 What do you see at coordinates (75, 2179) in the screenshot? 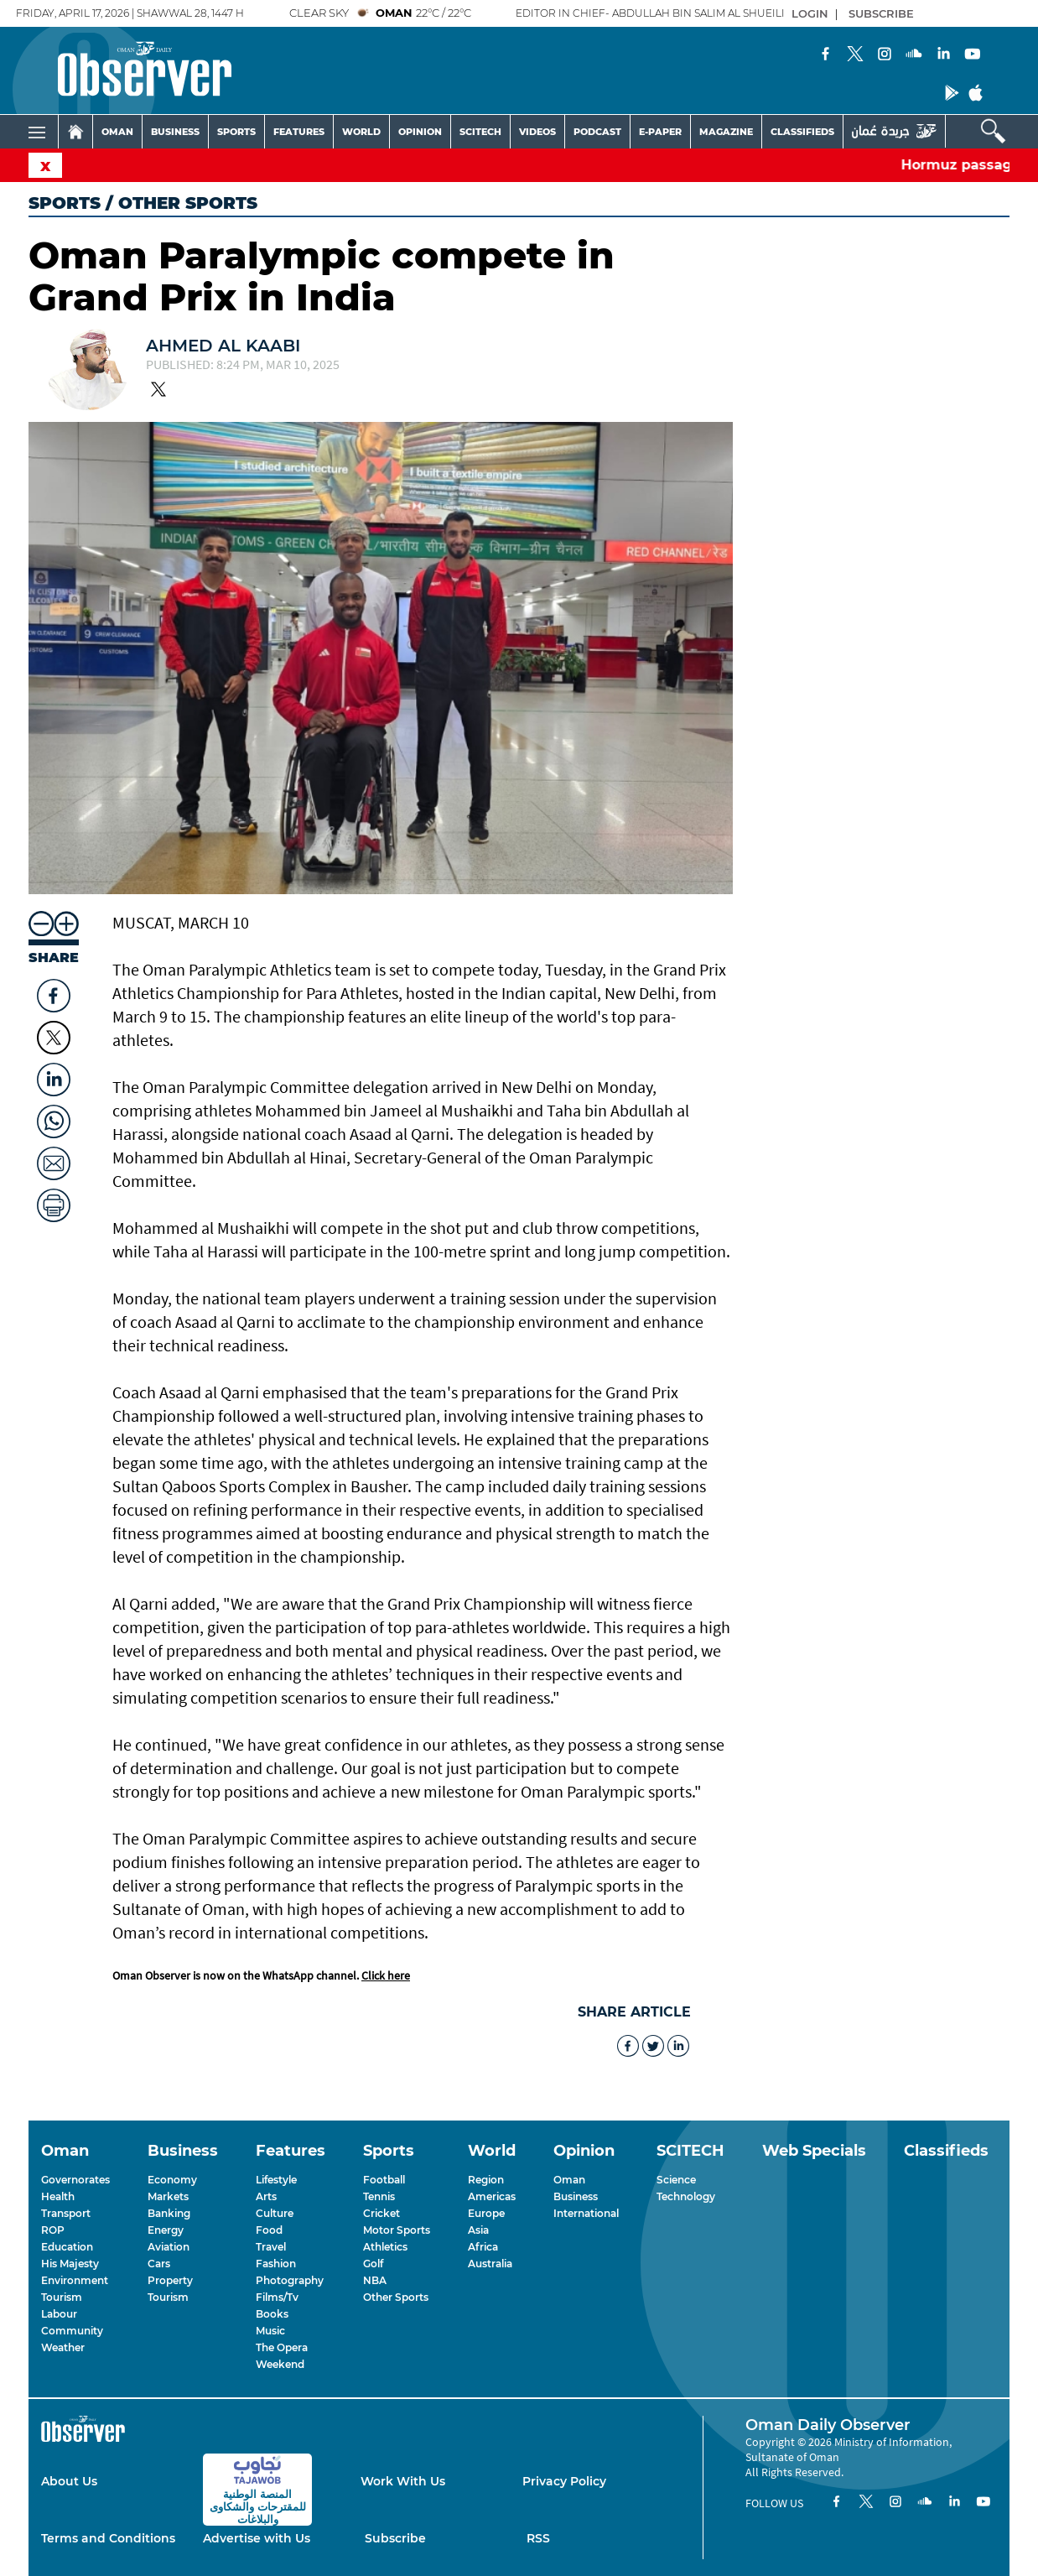
I see `Governorates` at bounding box center [75, 2179].